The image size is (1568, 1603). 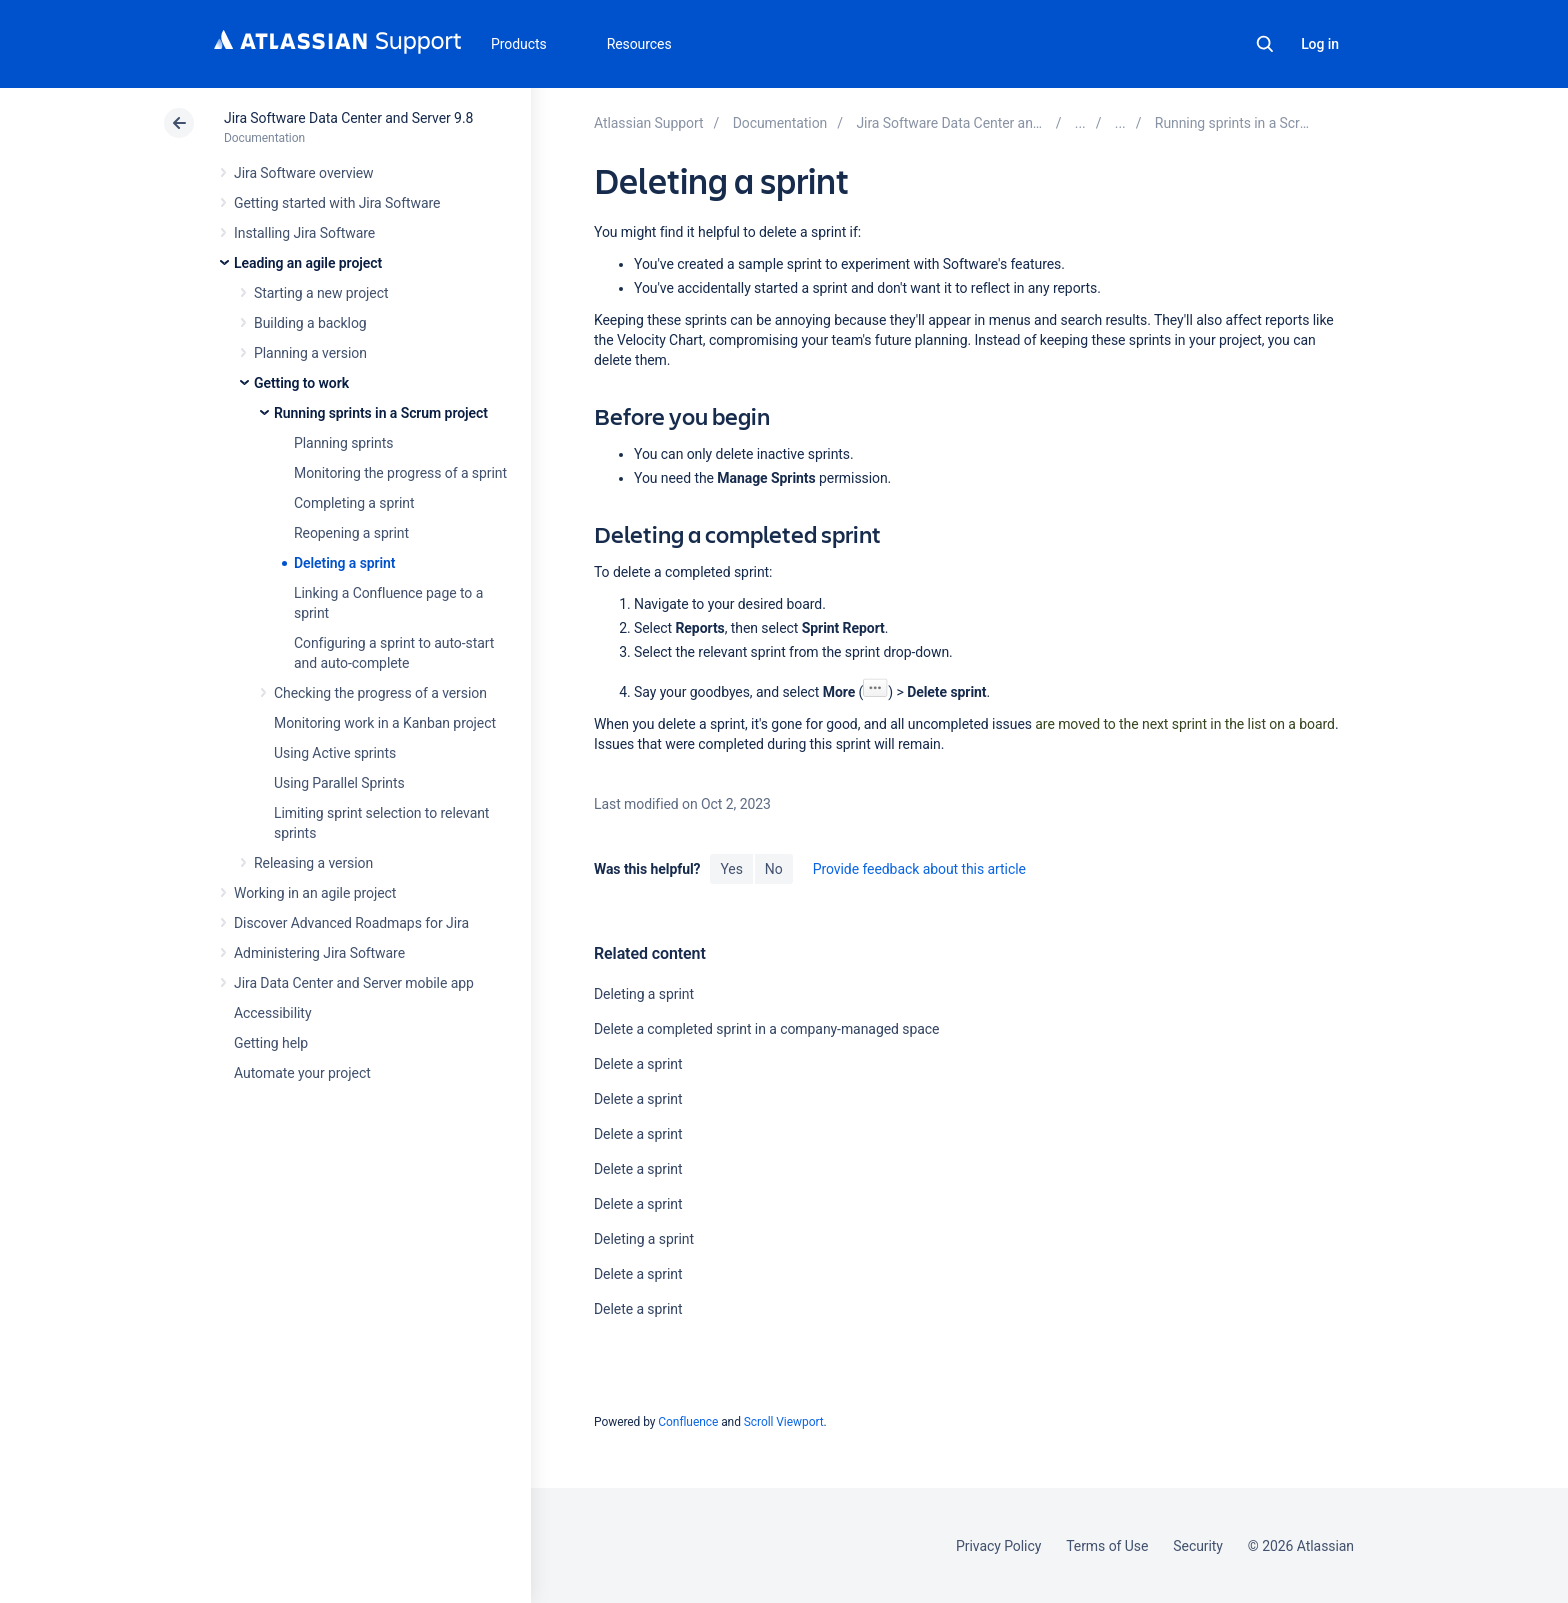 What do you see at coordinates (380, 693) in the screenshot?
I see `Checking the progress of a version` at bounding box center [380, 693].